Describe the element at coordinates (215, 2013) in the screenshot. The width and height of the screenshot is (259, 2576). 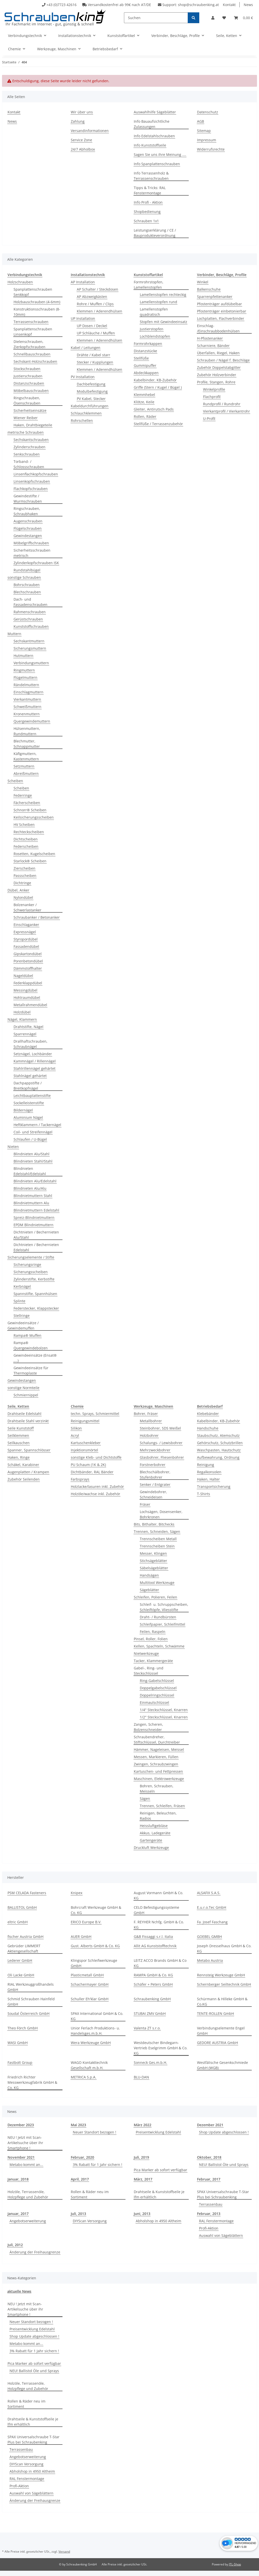
I see `TENTE-ROLLEN GmbH` at that location.